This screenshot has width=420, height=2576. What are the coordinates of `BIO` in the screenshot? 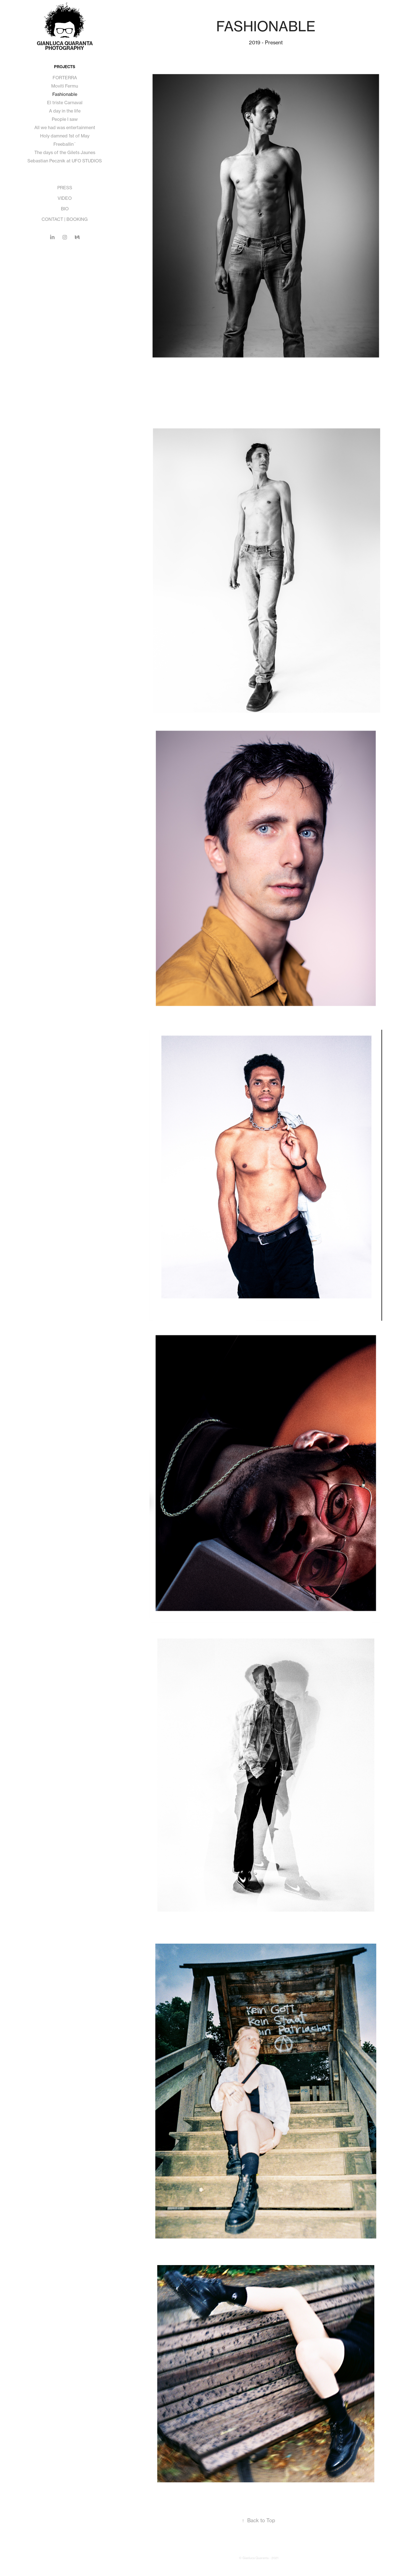 It's located at (65, 208).